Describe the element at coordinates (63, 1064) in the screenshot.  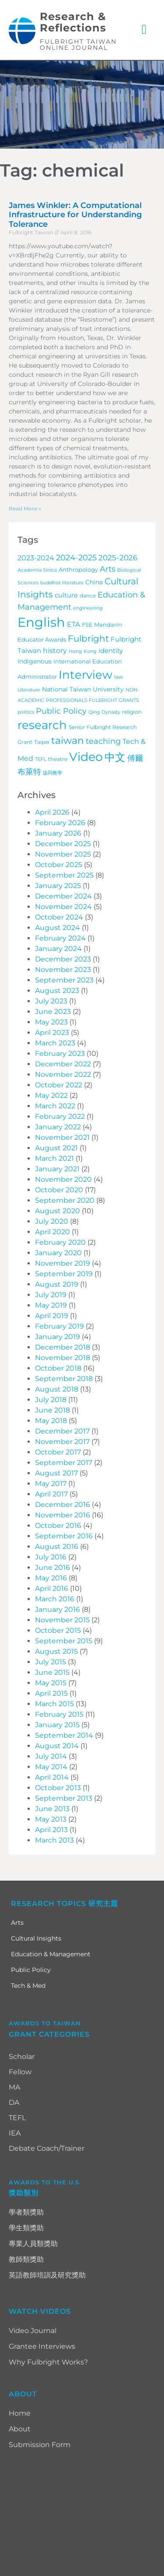
I see `December 2022` at that location.